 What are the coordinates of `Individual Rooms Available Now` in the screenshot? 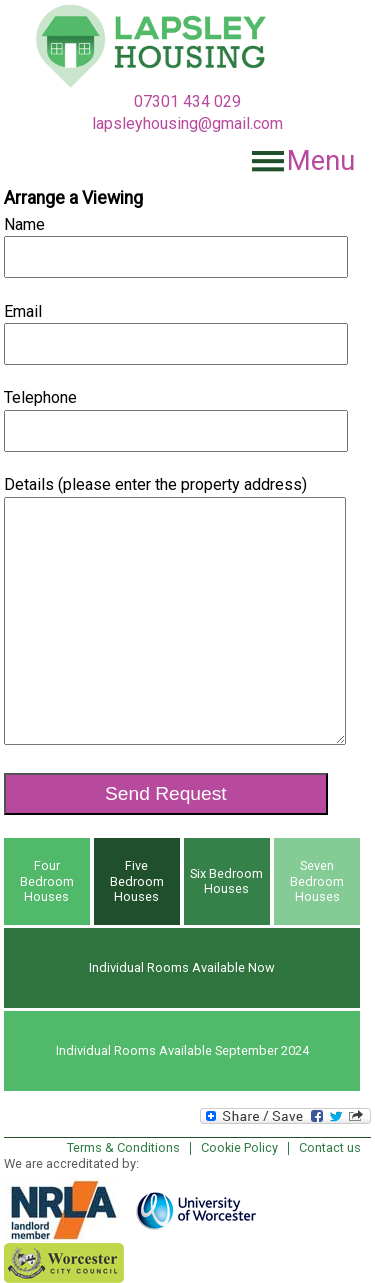 It's located at (182, 967).